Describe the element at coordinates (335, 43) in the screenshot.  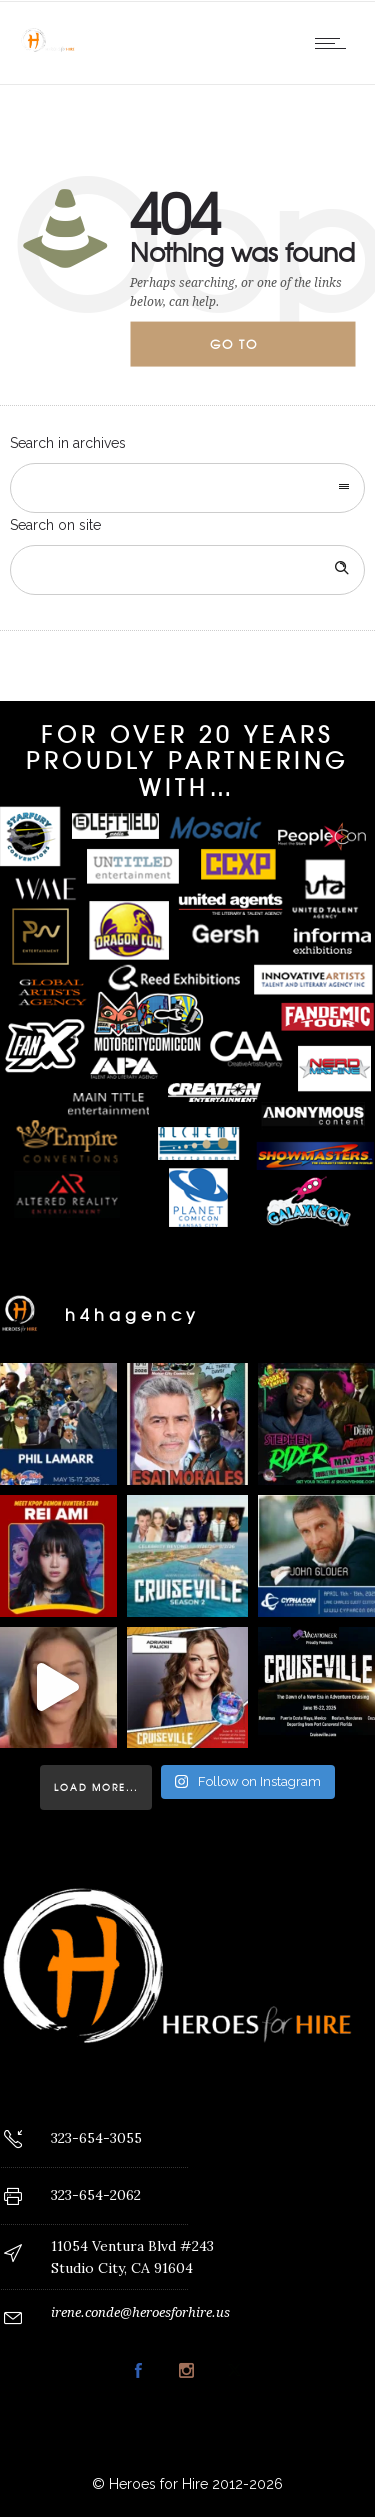
I see `[Open mobile menu]` at that location.